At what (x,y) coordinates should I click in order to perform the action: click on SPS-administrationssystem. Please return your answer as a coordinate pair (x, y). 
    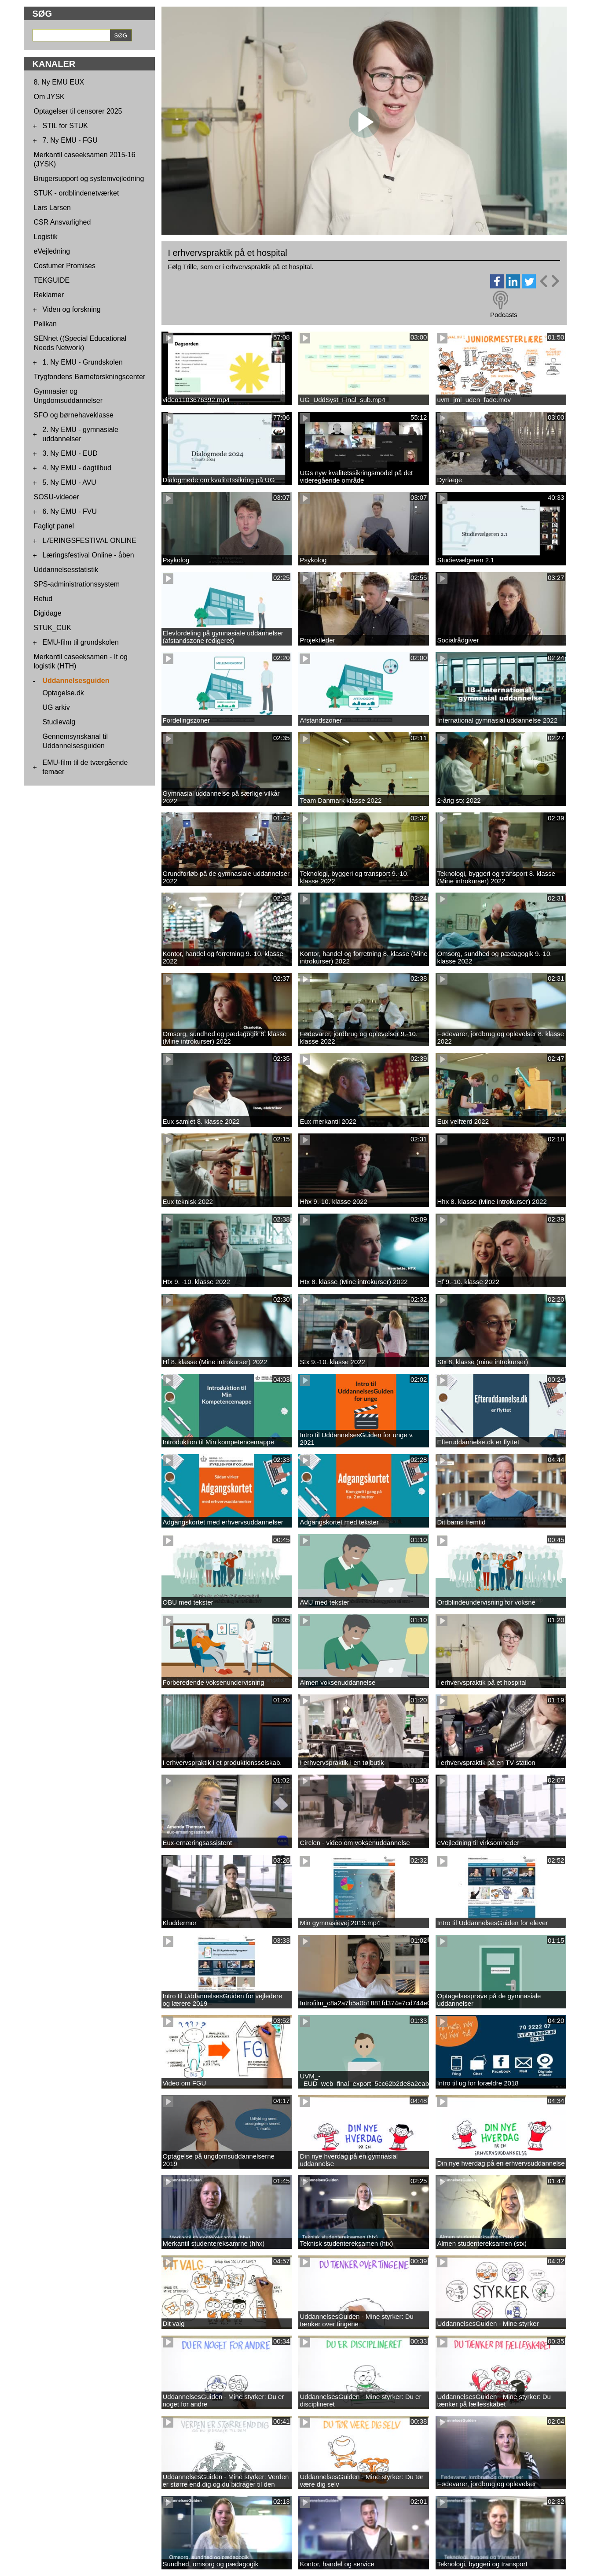
    Looking at the image, I should click on (77, 584).